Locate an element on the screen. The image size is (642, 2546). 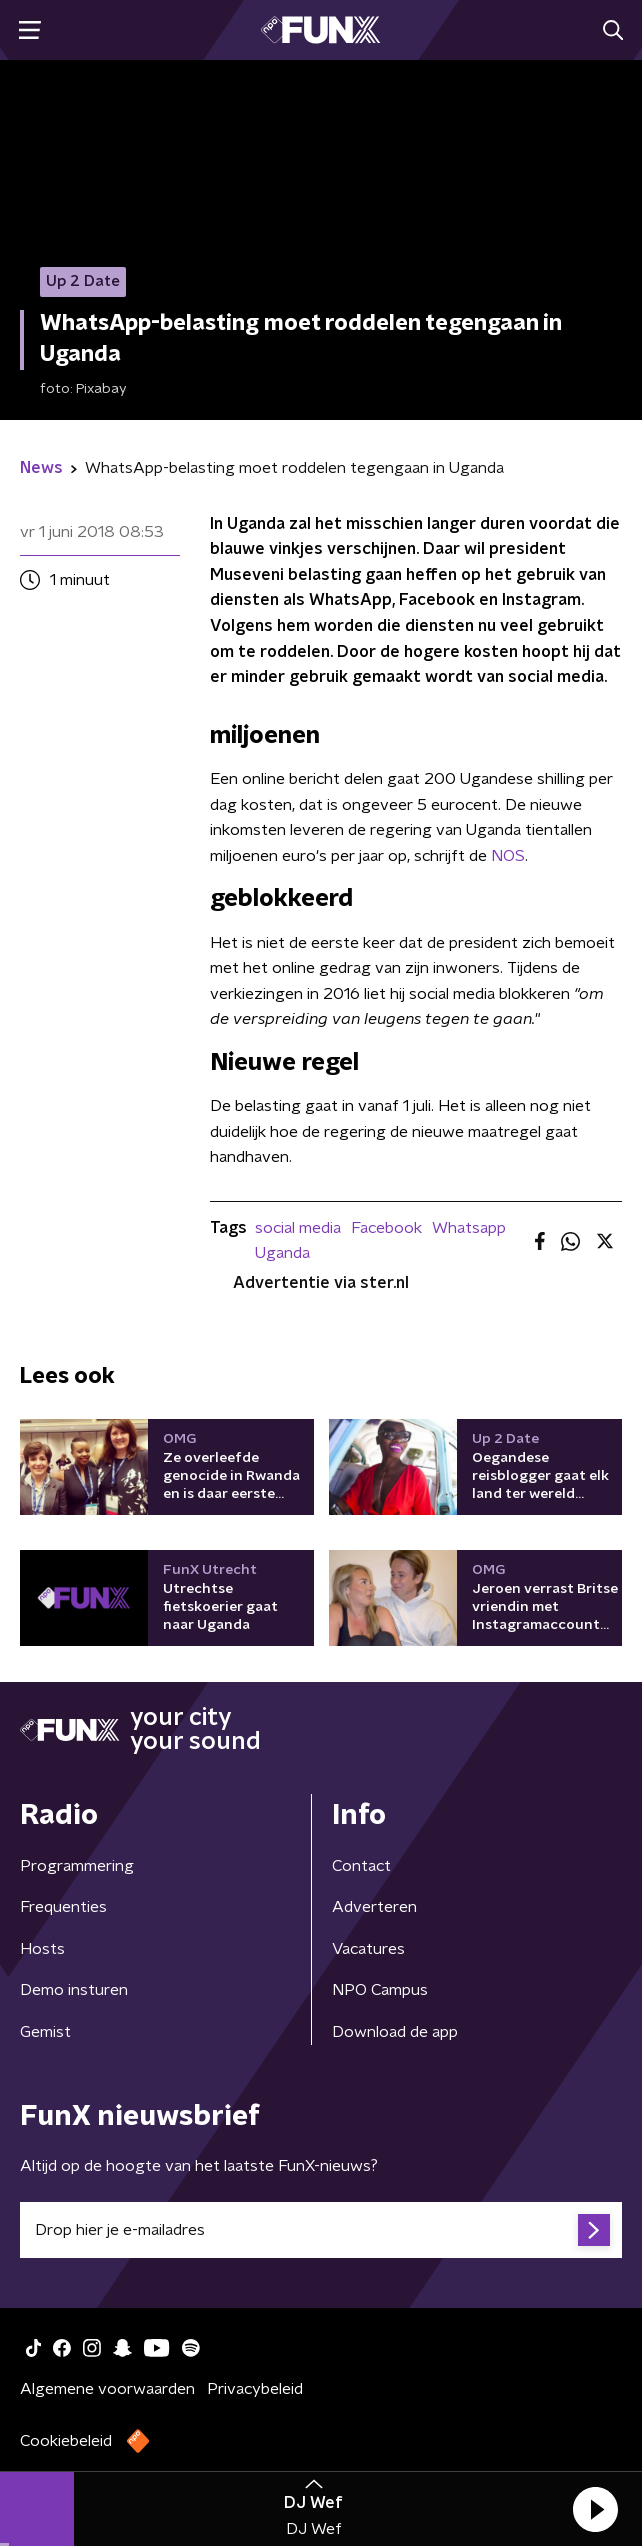
Privacybeleid is located at coordinates (255, 2389).